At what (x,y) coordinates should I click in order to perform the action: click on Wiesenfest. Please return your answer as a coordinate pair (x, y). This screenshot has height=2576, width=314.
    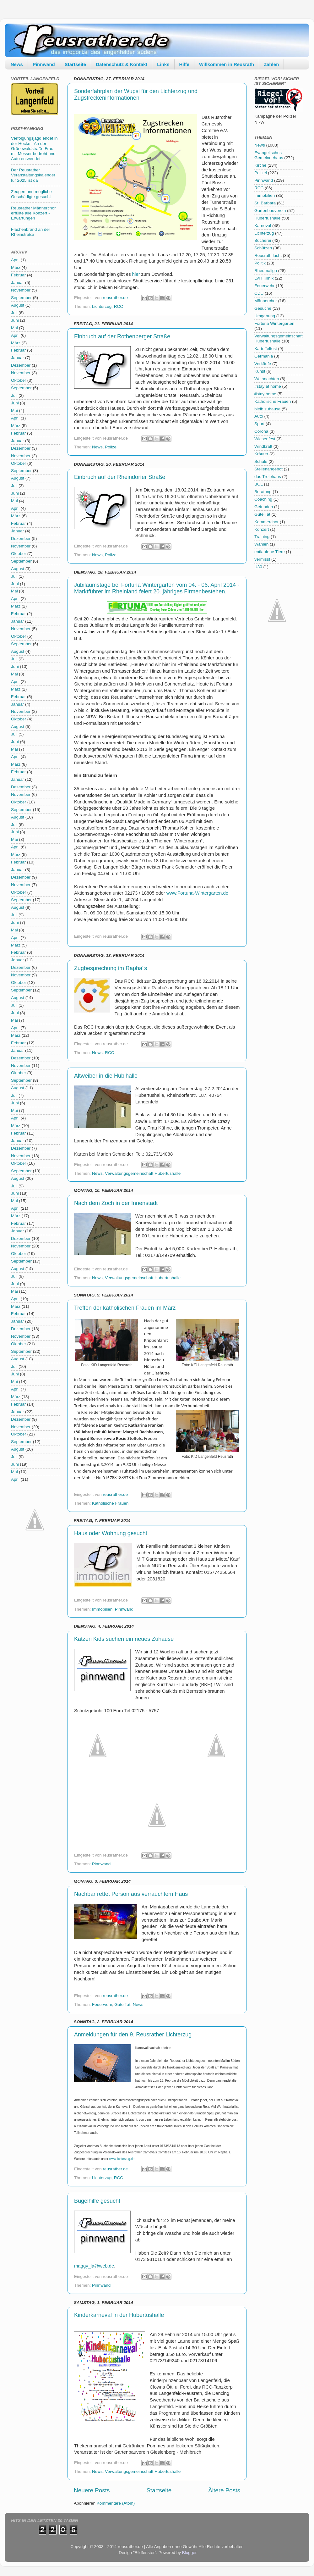
    Looking at the image, I should click on (264, 438).